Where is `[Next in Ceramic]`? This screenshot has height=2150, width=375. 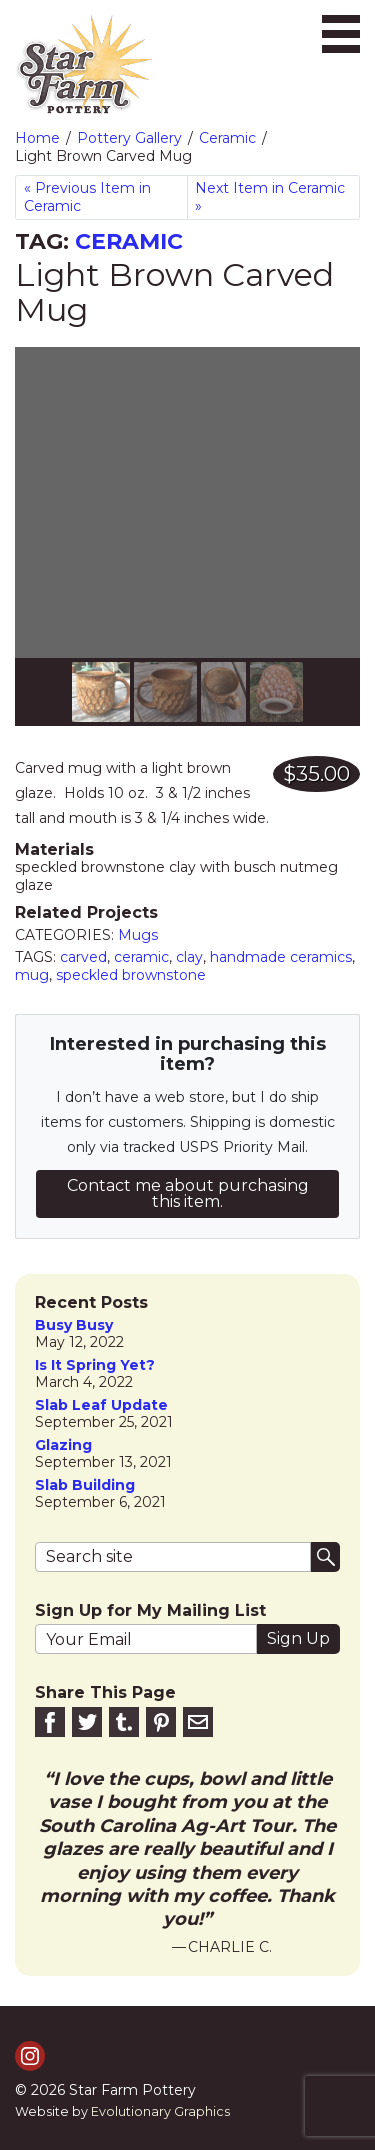
[Next in Ceramic] is located at coordinates (274, 197).